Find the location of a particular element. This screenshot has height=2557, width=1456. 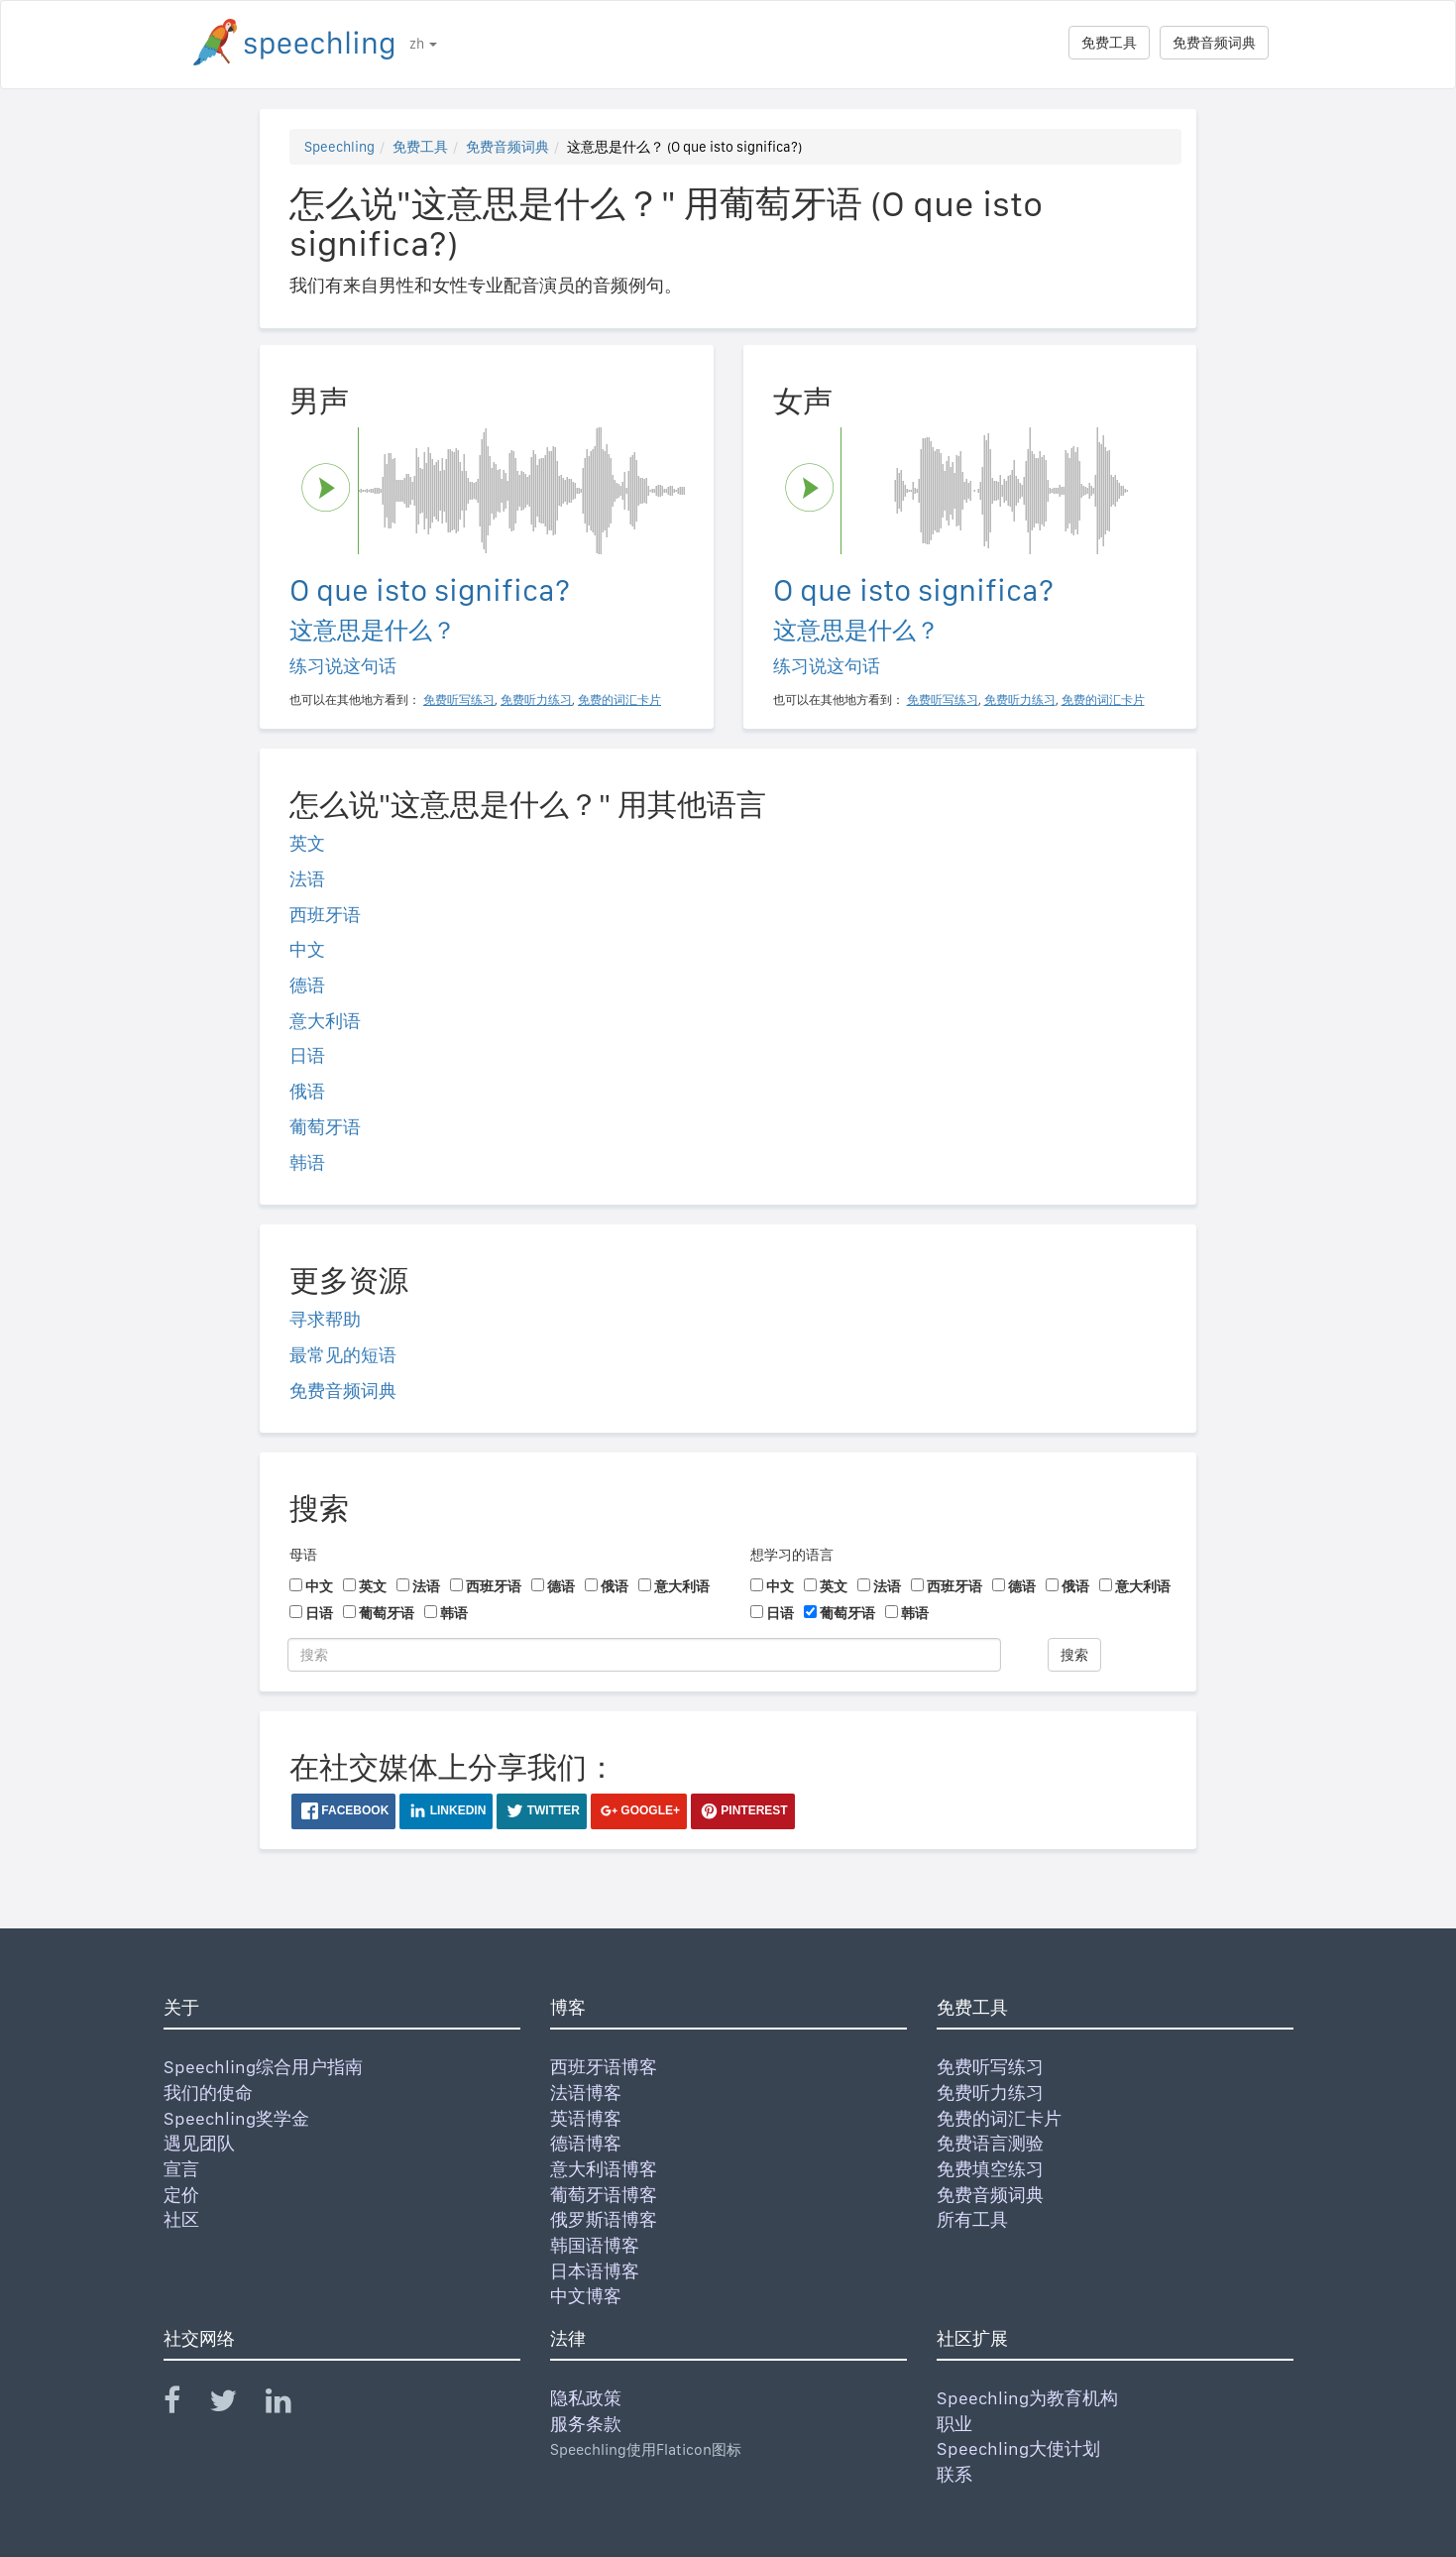

韩语 is located at coordinates (307, 1162).